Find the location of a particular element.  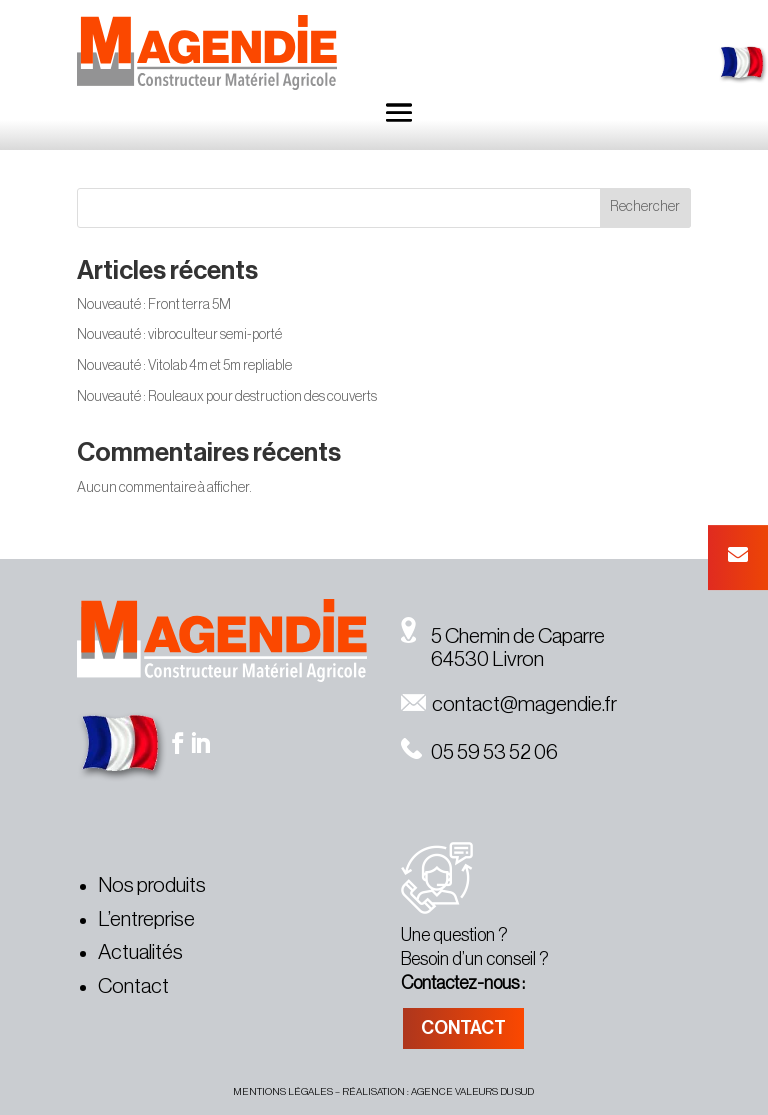

Contact is located at coordinates (133, 986).